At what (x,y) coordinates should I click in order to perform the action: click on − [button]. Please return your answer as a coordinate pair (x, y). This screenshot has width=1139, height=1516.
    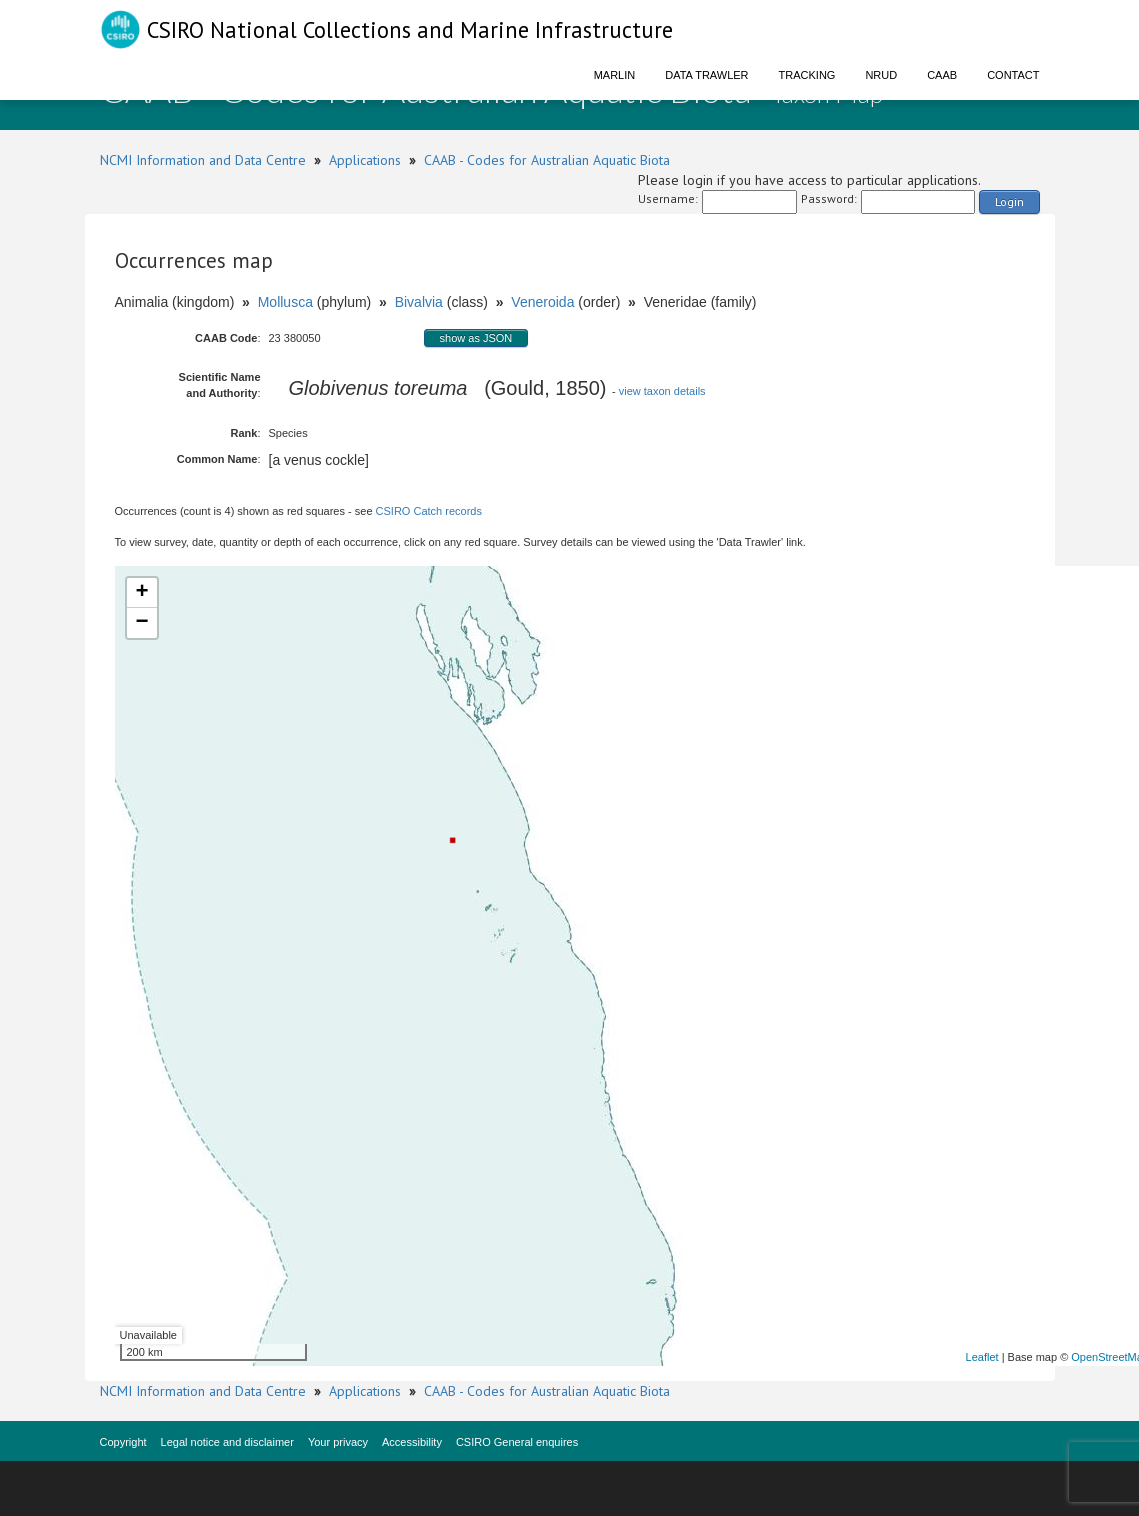
    Looking at the image, I should click on (141, 623).